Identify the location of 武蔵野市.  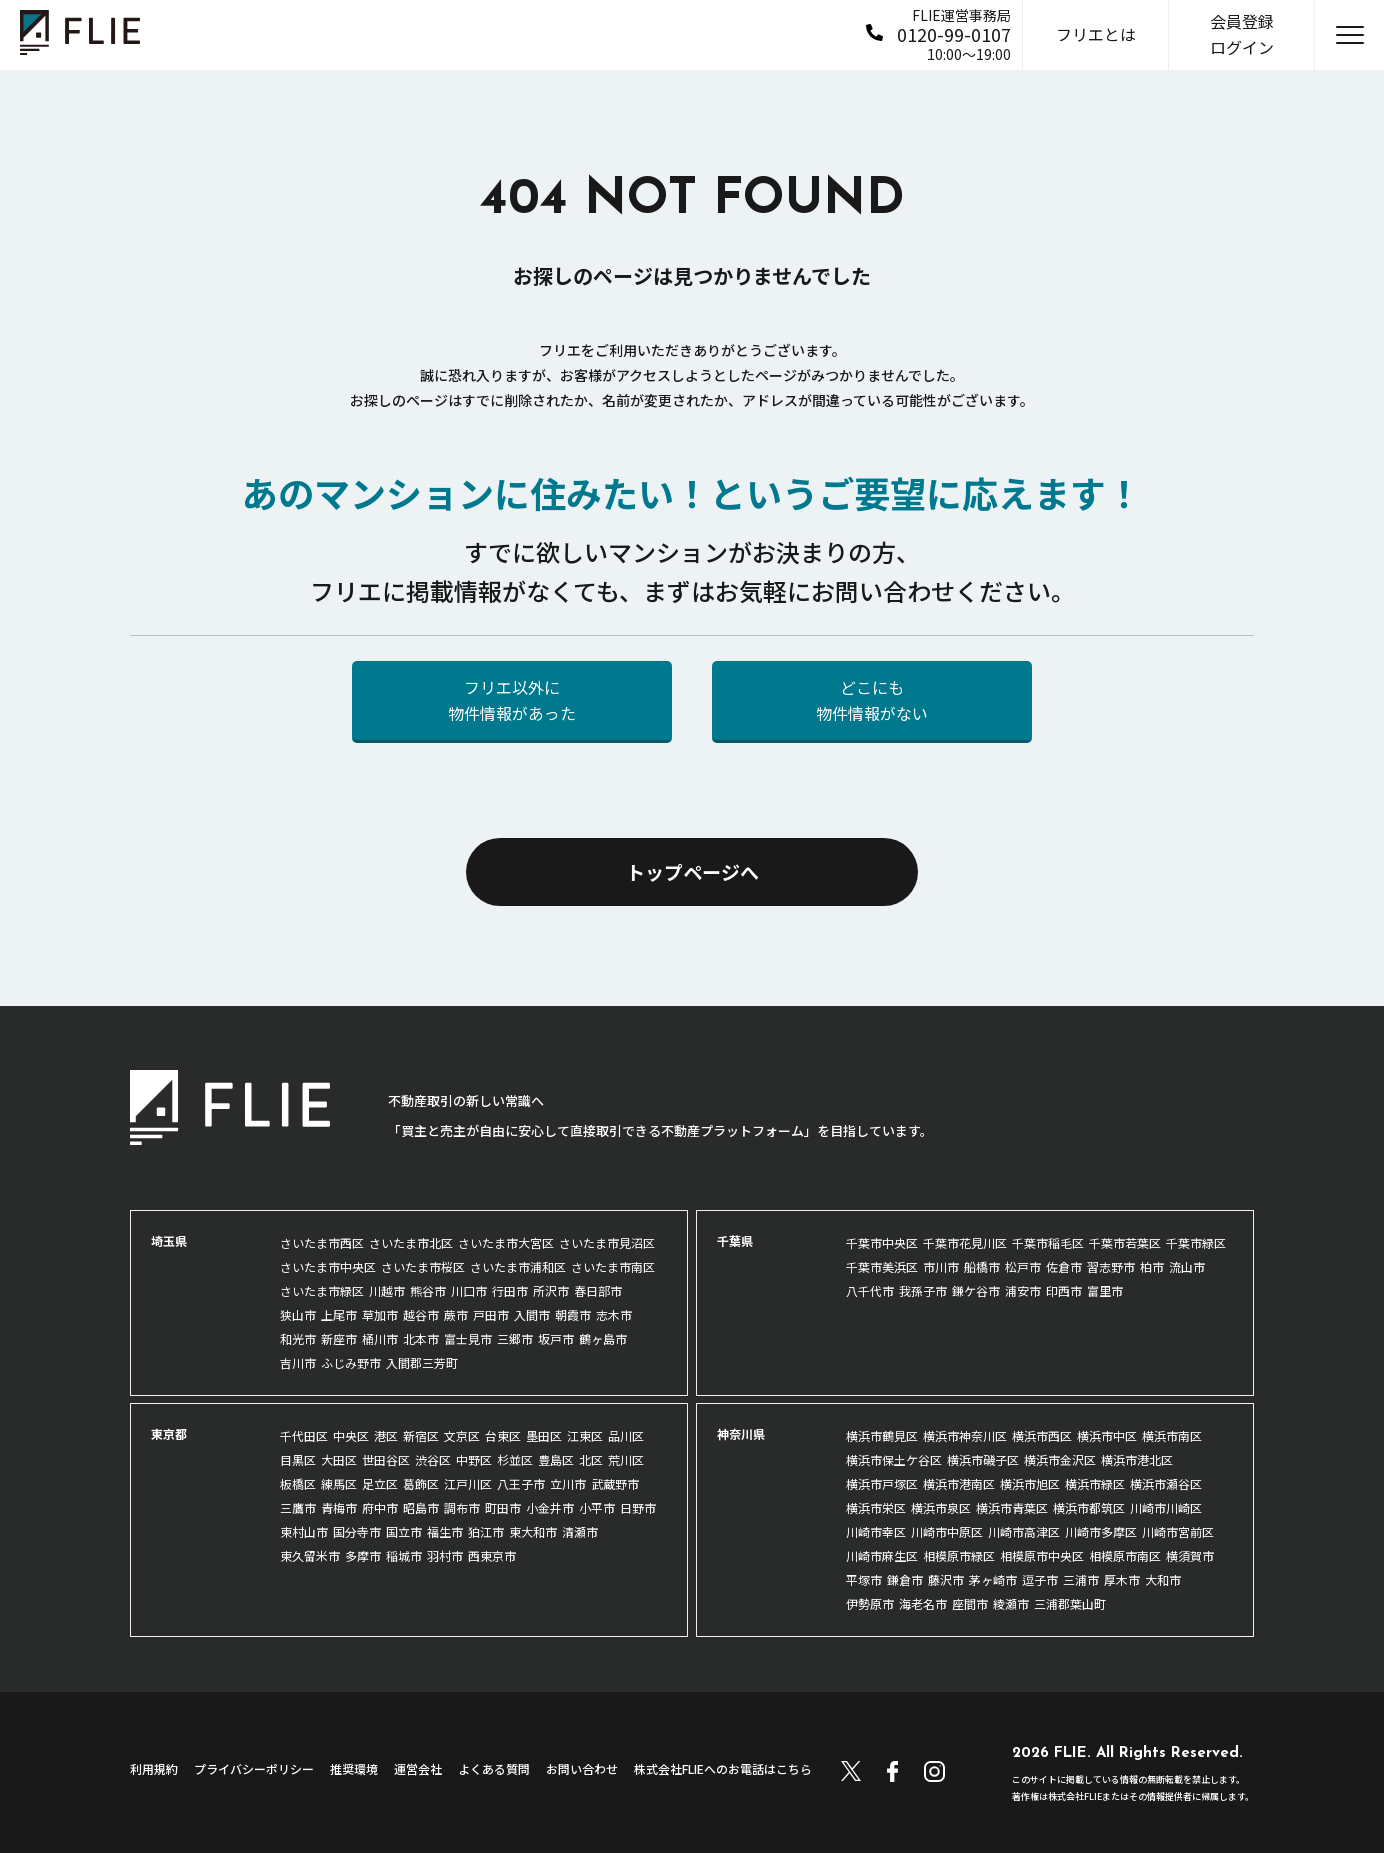
(615, 1483).